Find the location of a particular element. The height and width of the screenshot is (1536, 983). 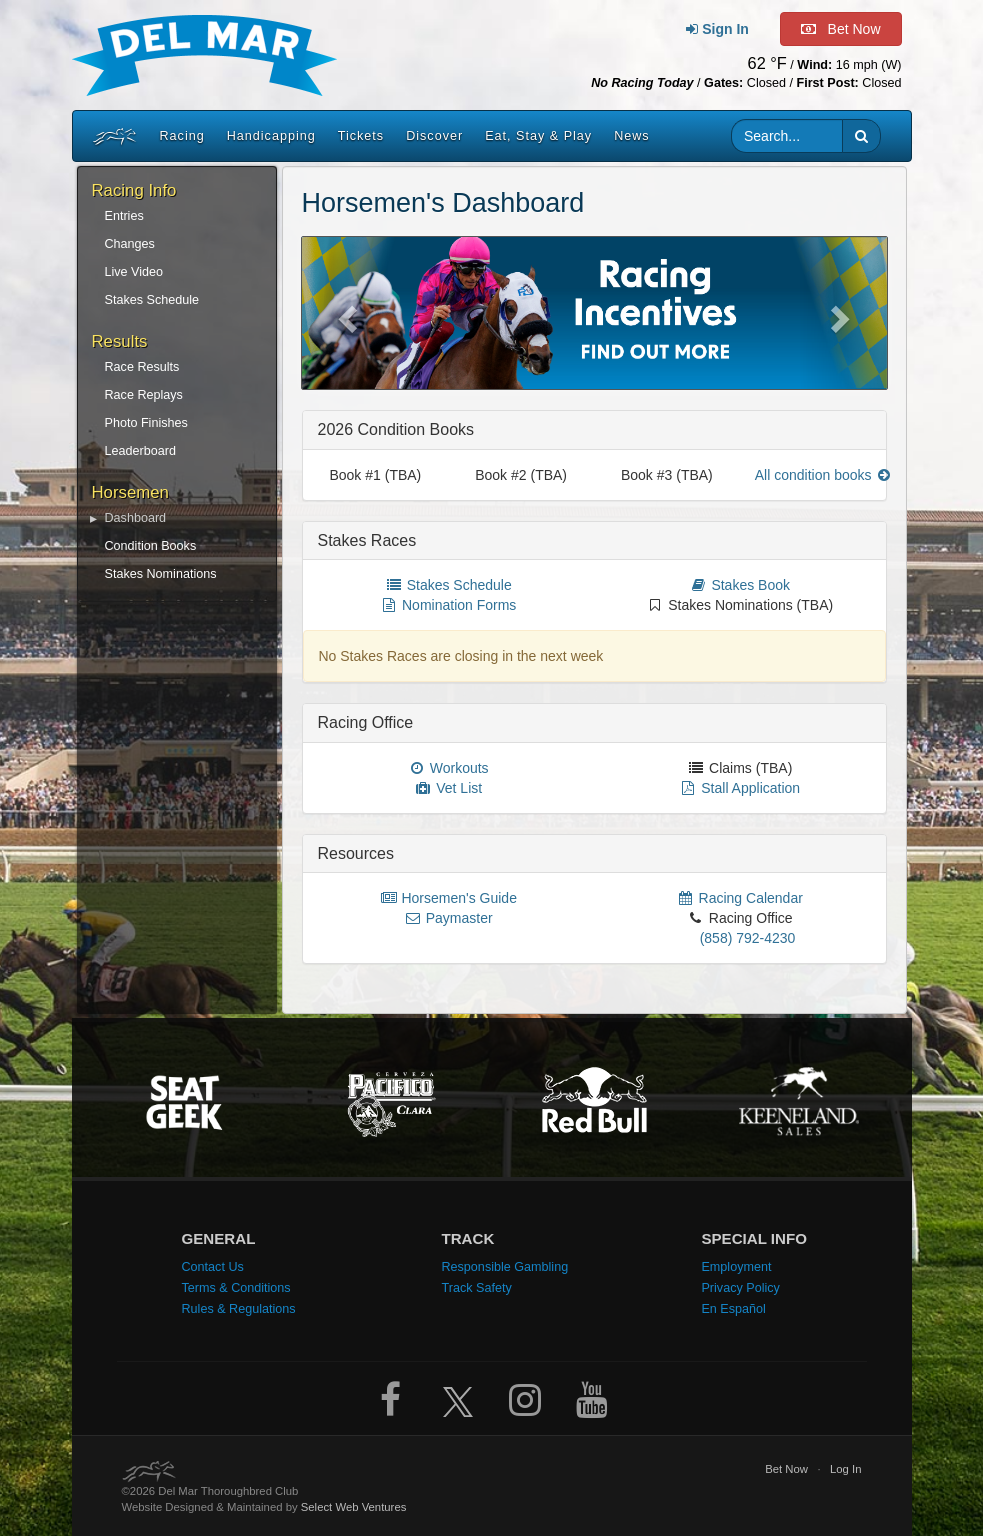

Racing is located at coordinates (182, 136).